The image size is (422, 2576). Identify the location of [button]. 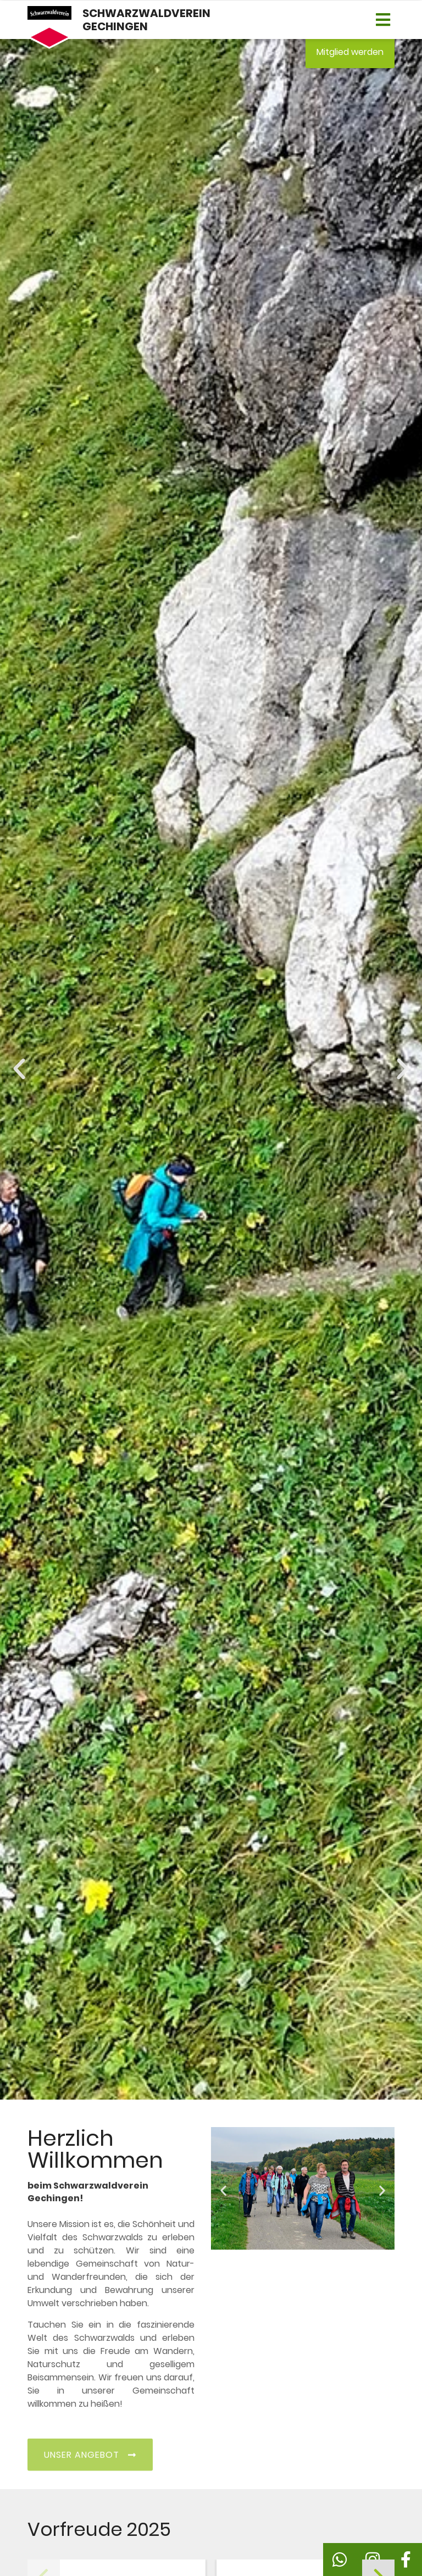
(383, 20).